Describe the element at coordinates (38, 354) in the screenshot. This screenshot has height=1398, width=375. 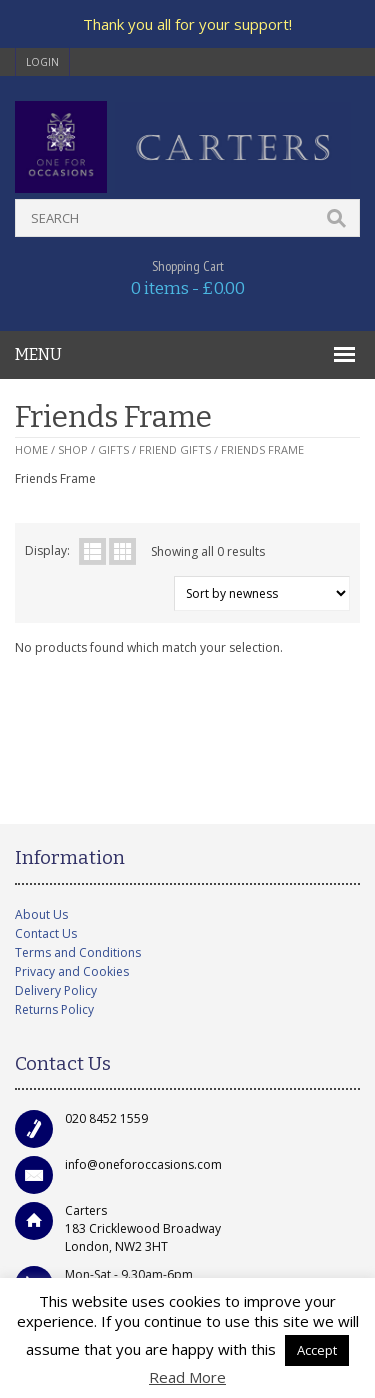
I see `MENU` at that location.